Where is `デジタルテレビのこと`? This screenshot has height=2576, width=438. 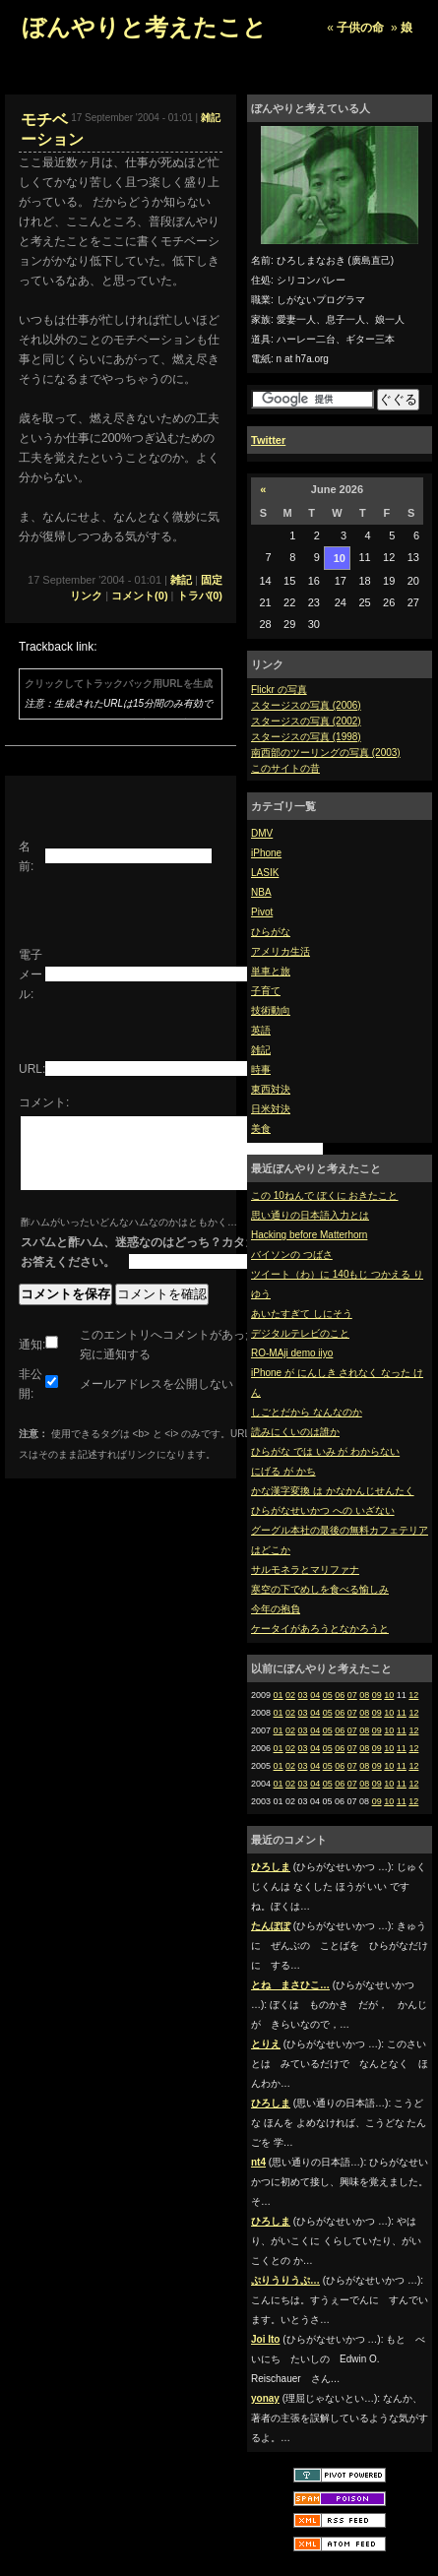
デジタルテレビのこと is located at coordinates (300, 1333).